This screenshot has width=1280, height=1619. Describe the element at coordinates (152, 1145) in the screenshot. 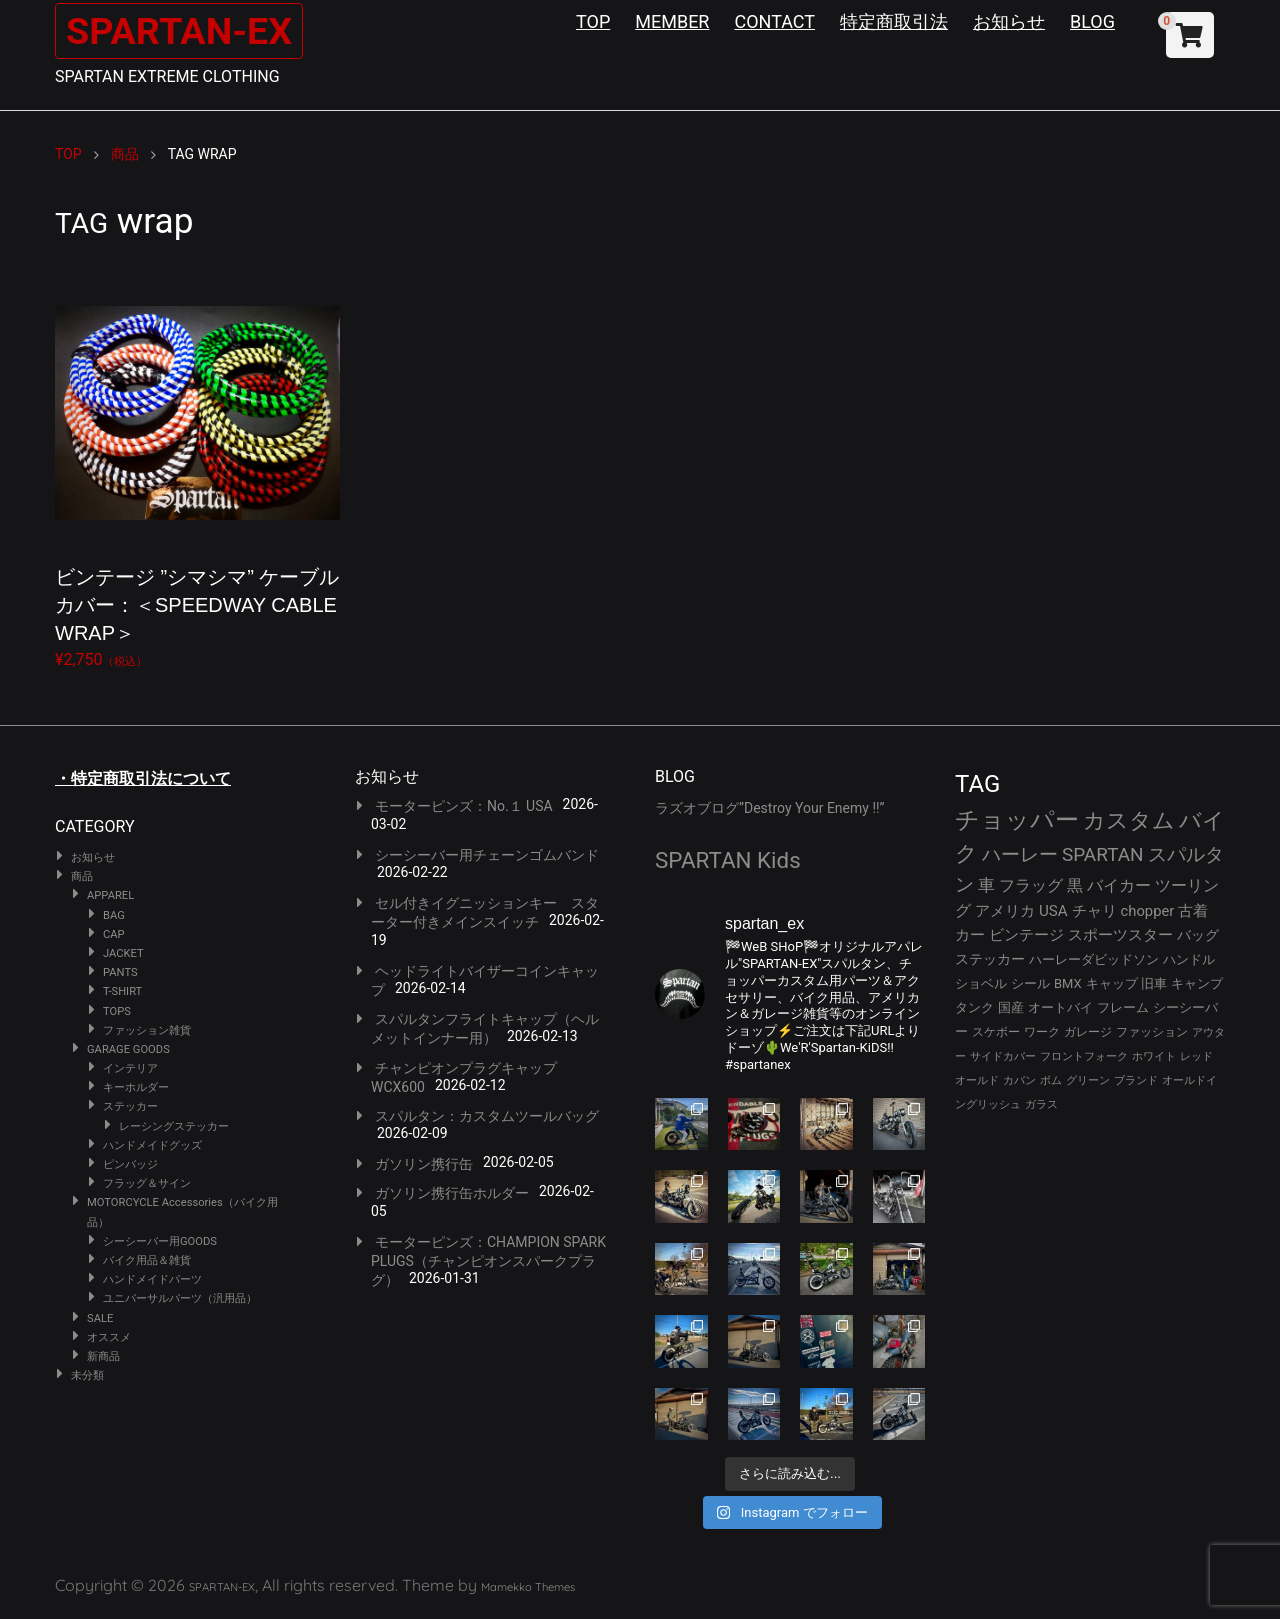

I see `ハンドメイドグッズ` at that location.